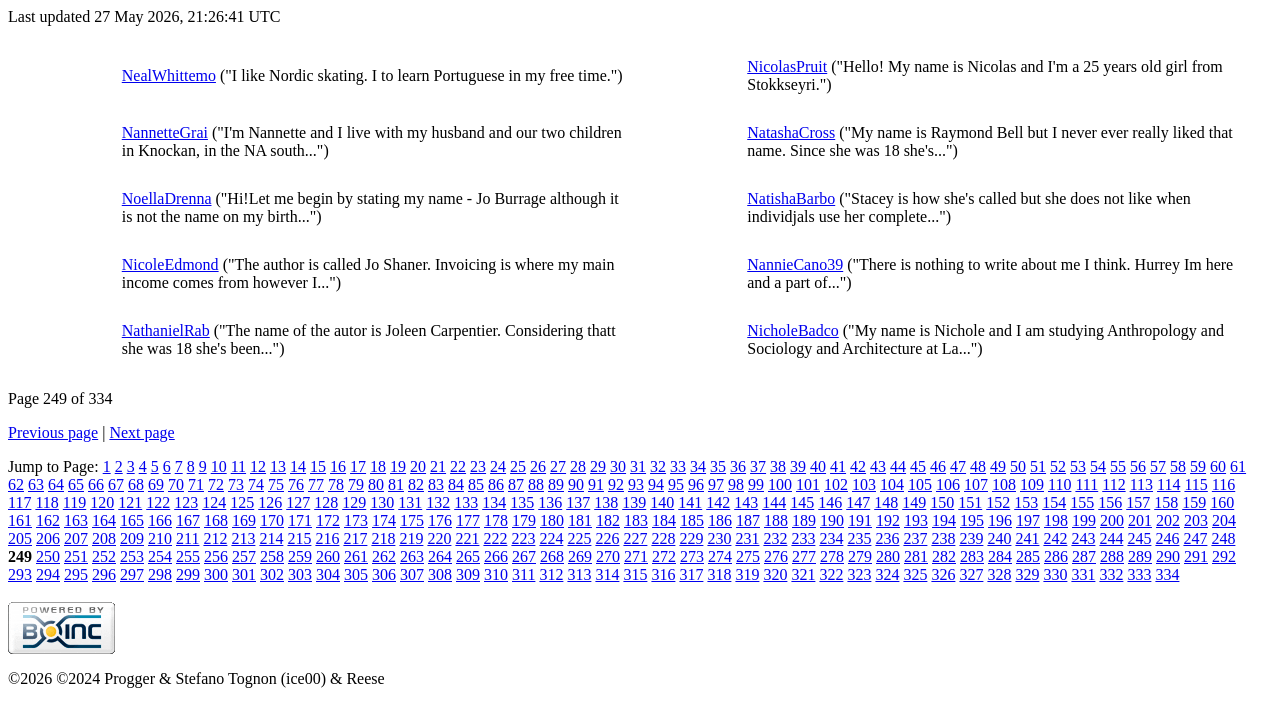 The width and height of the screenshot is (1269, 720). What do you see at coordinates (831, 574) in the screenshot?
I see `322` at bounding box center [831, 574].